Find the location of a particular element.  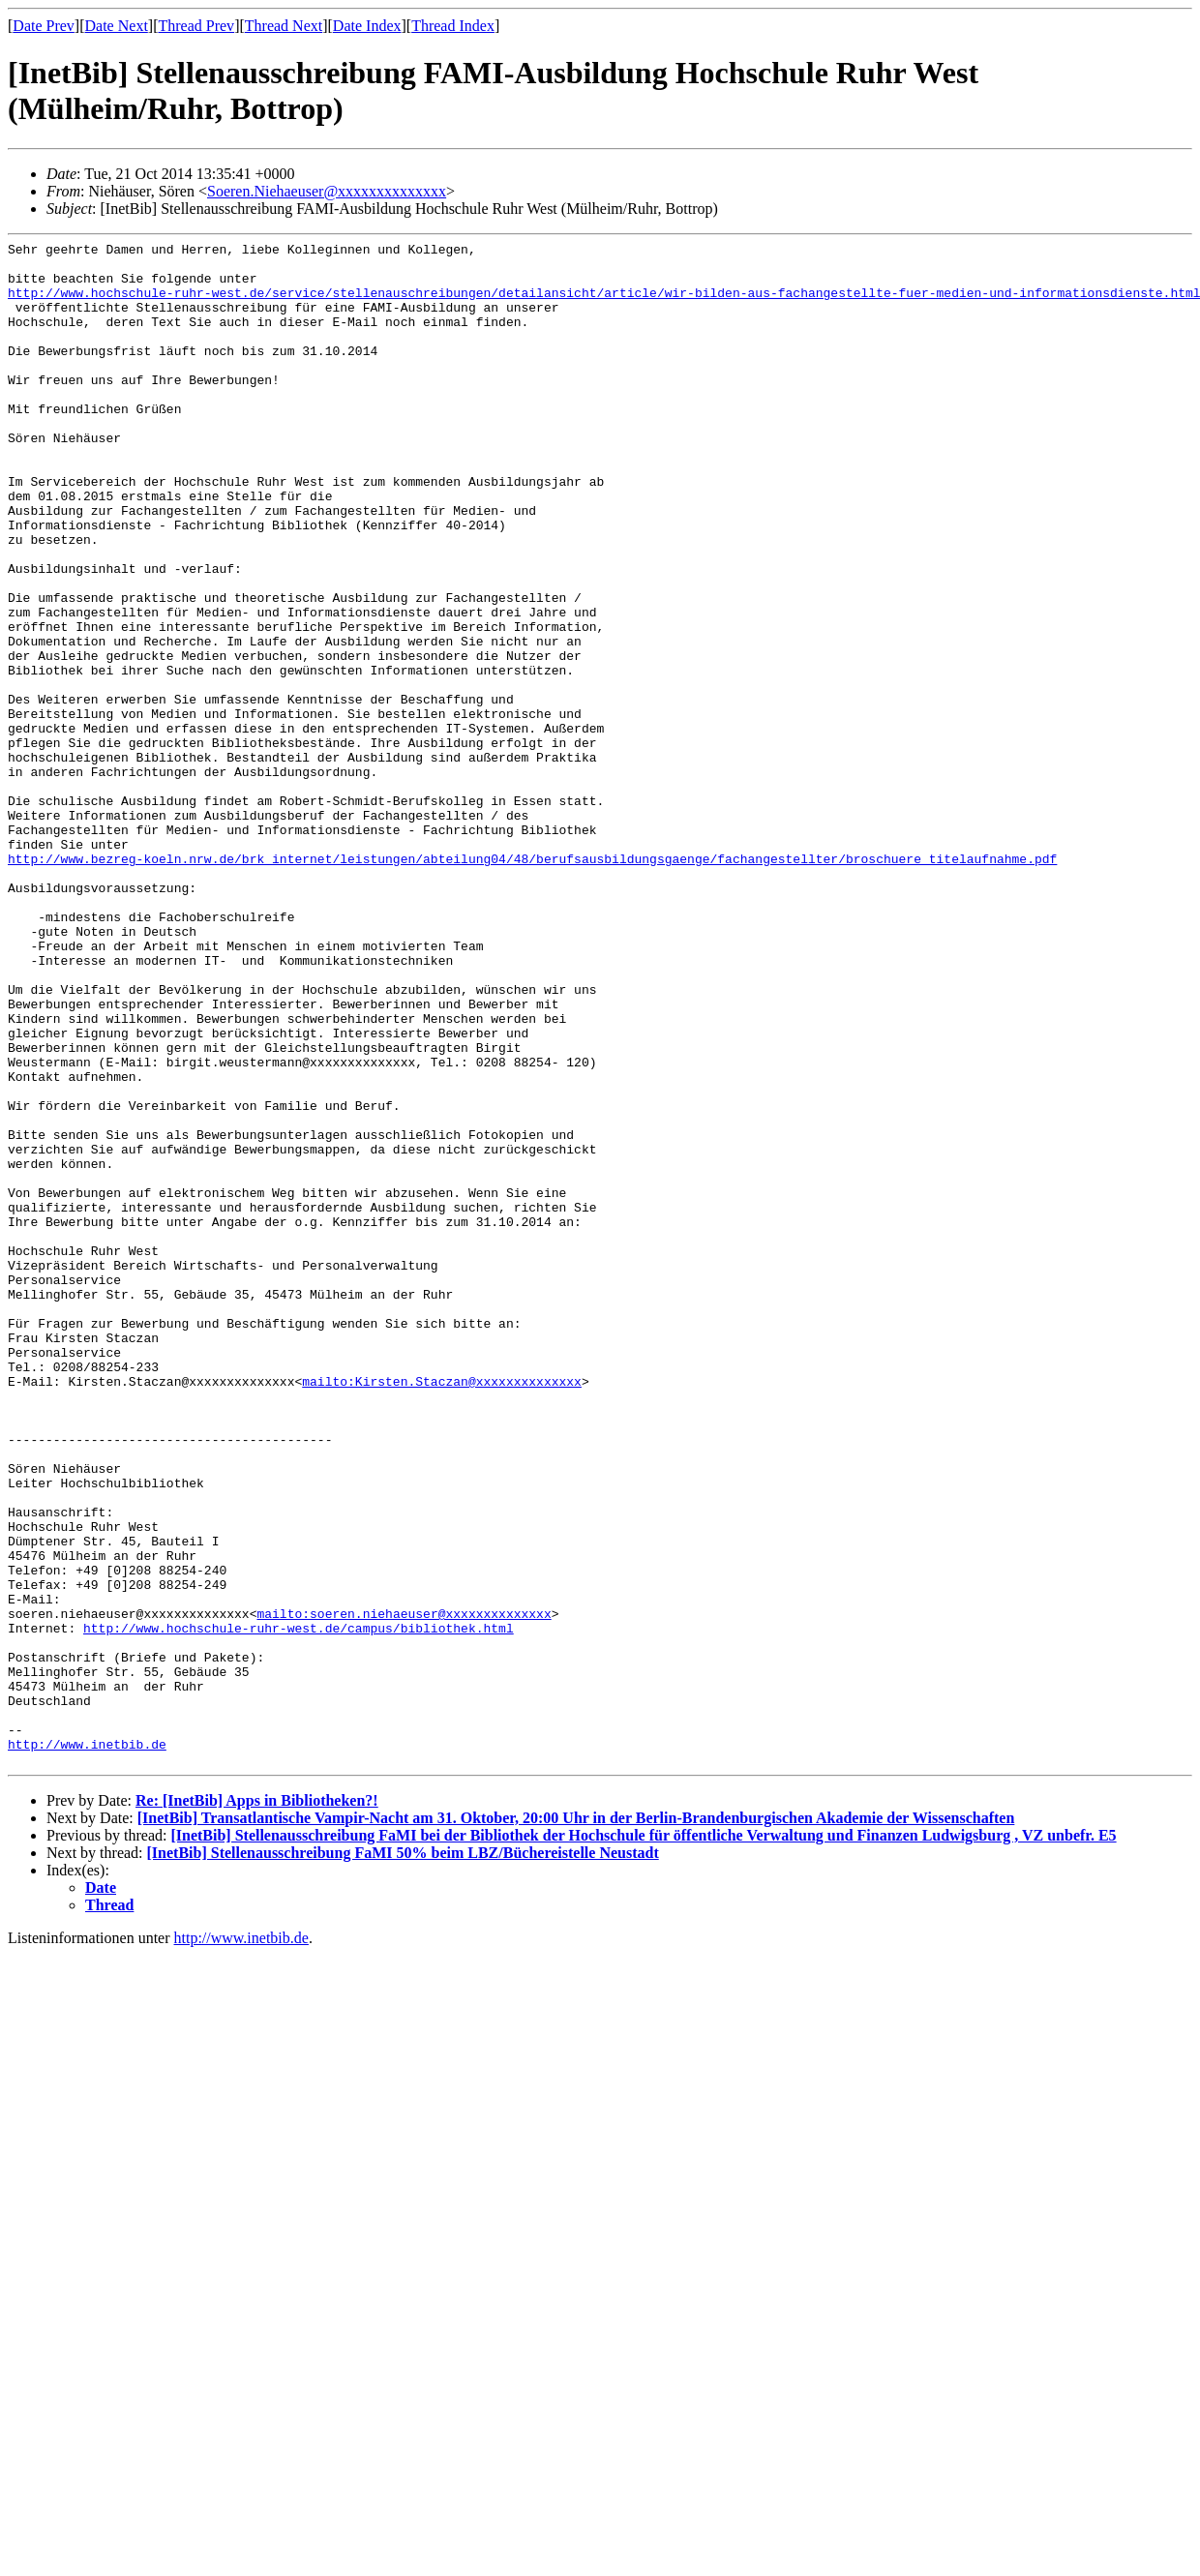

mailto:soeren.niehaeuser@xxxxxxxxxxxxxx is located at coordinates (403, 1889).